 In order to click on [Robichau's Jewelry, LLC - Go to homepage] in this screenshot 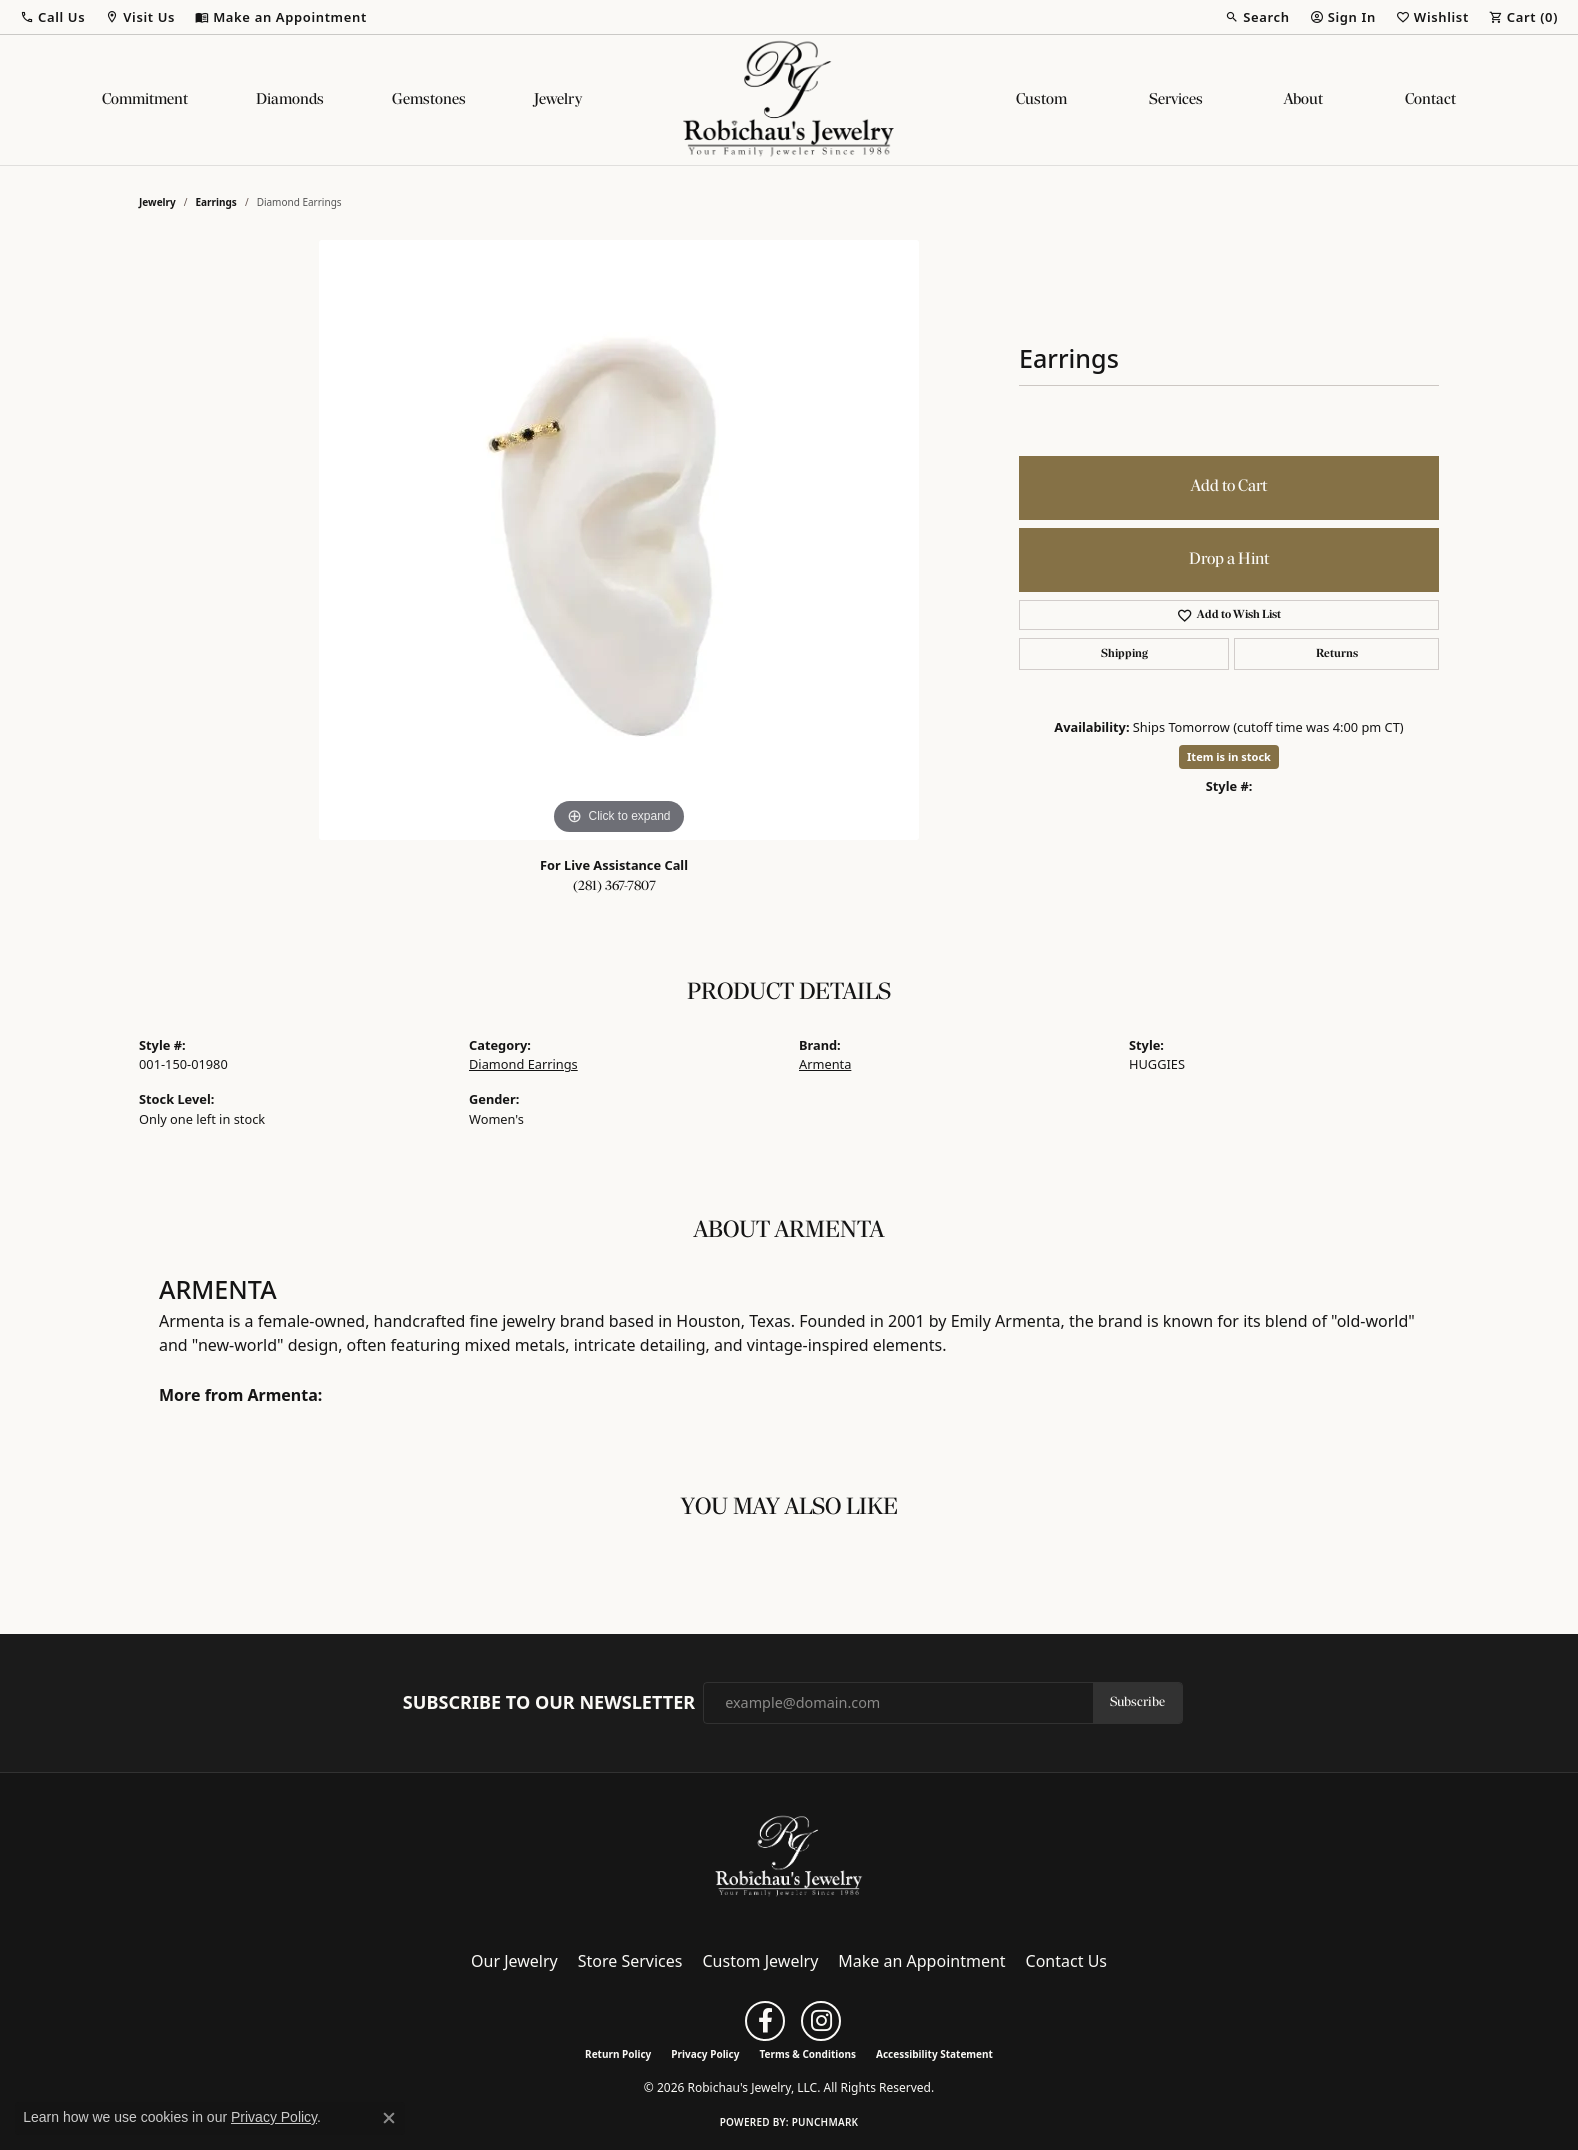, I will do `click(789, 1855)`.